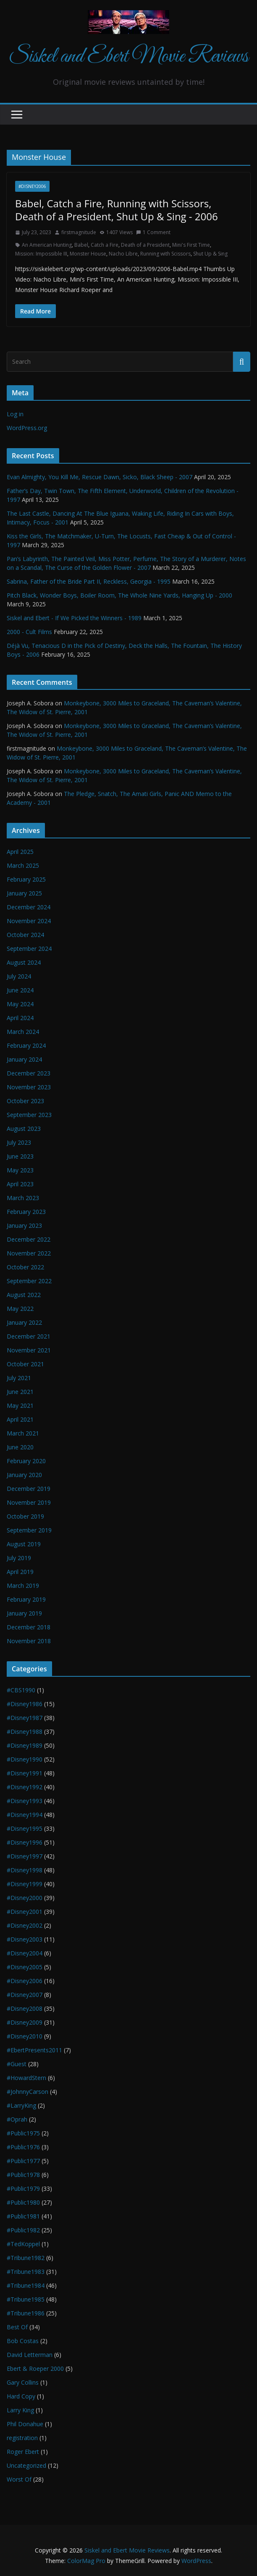 The height and width of the screenshot is (2576, 257). I want to click on January 2025, so click(24, 893).